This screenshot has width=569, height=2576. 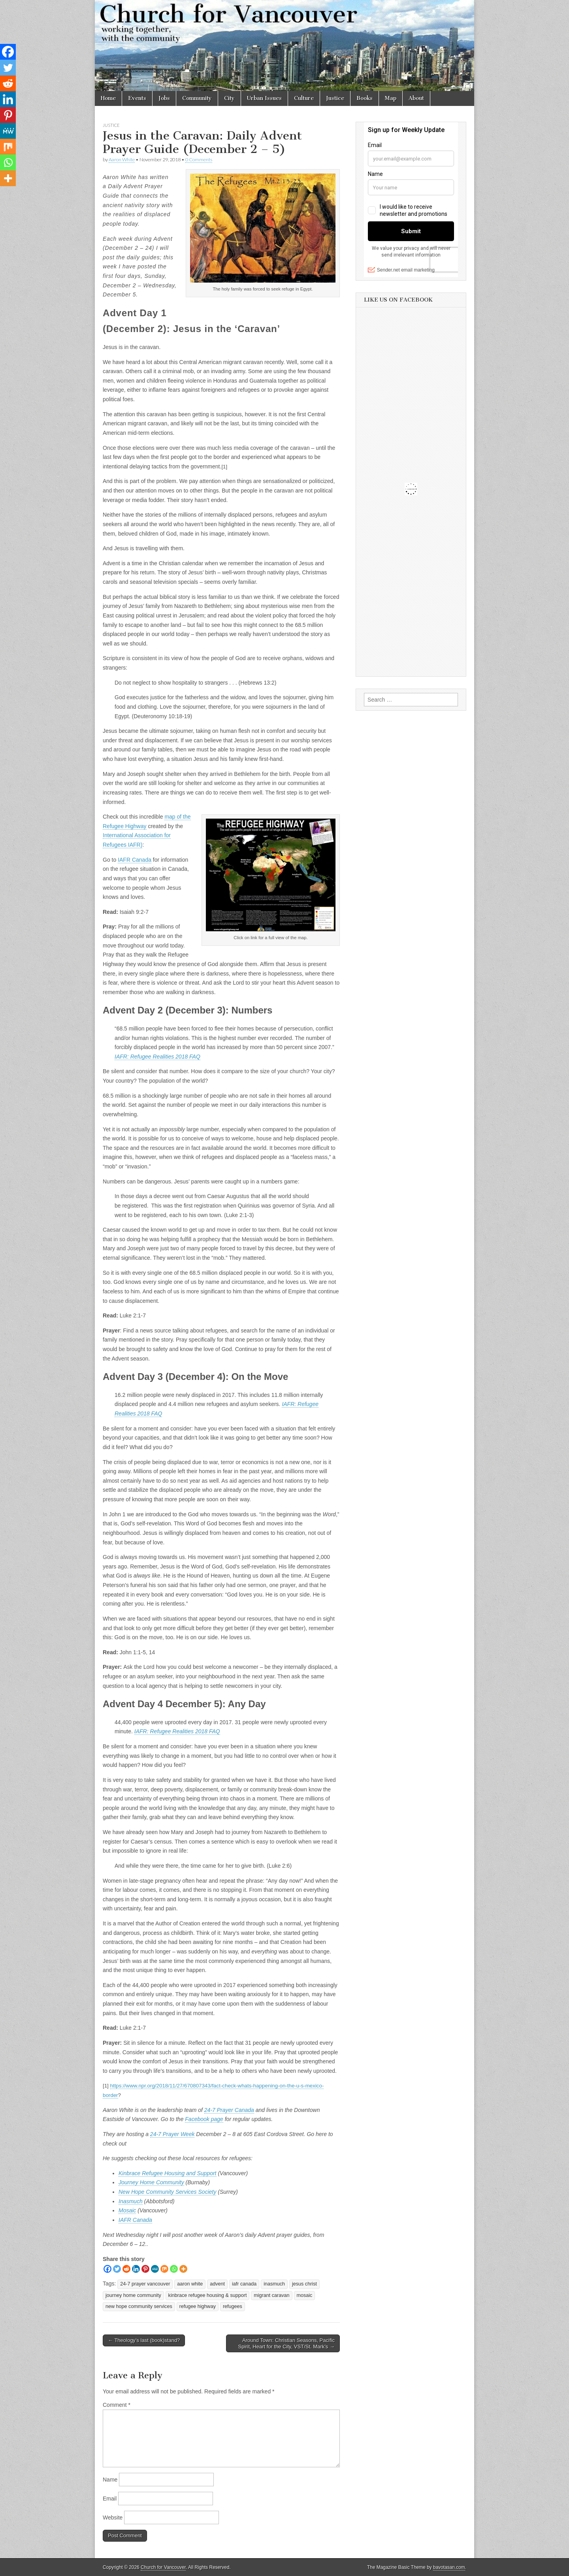 I want to click on Around Town: Christian Seasons, Pacific Spirit, Heart for the City, VST/St. Mark’s →, so click(x=286, y=2343).